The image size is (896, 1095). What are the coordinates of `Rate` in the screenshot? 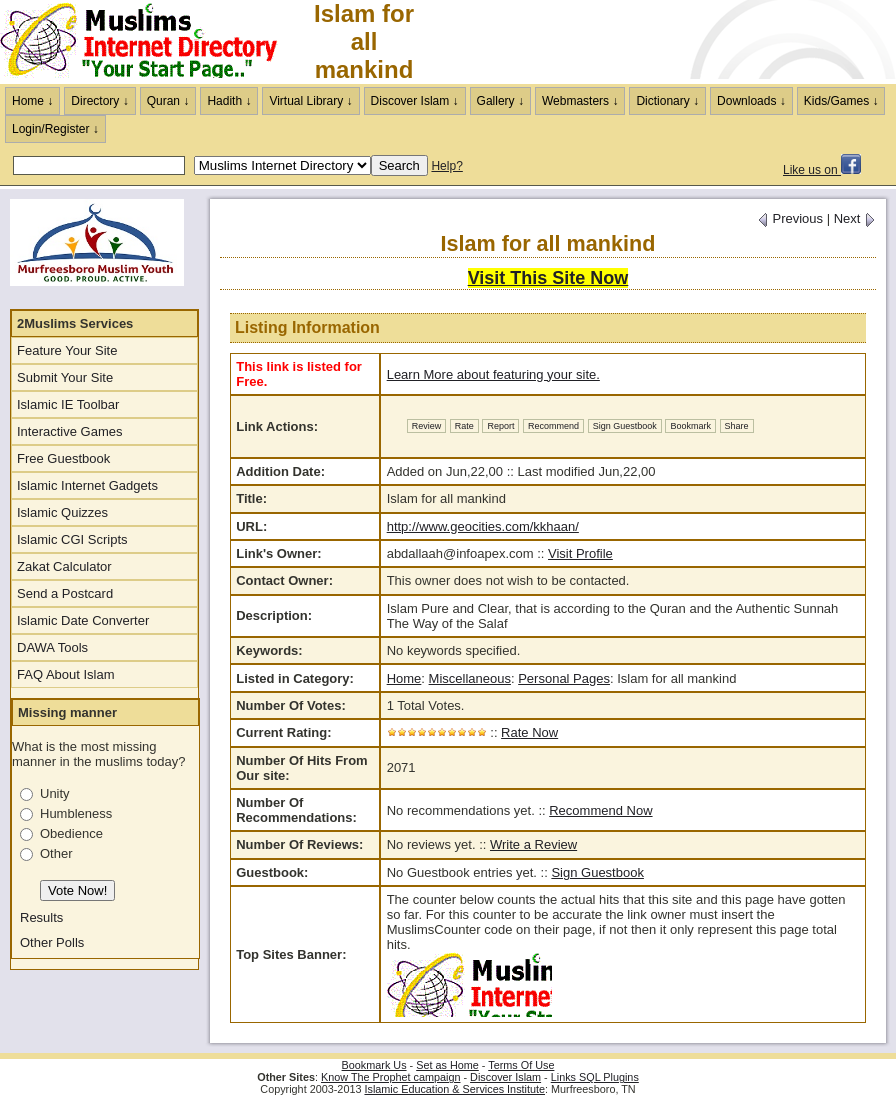 It's located at (464, 426).